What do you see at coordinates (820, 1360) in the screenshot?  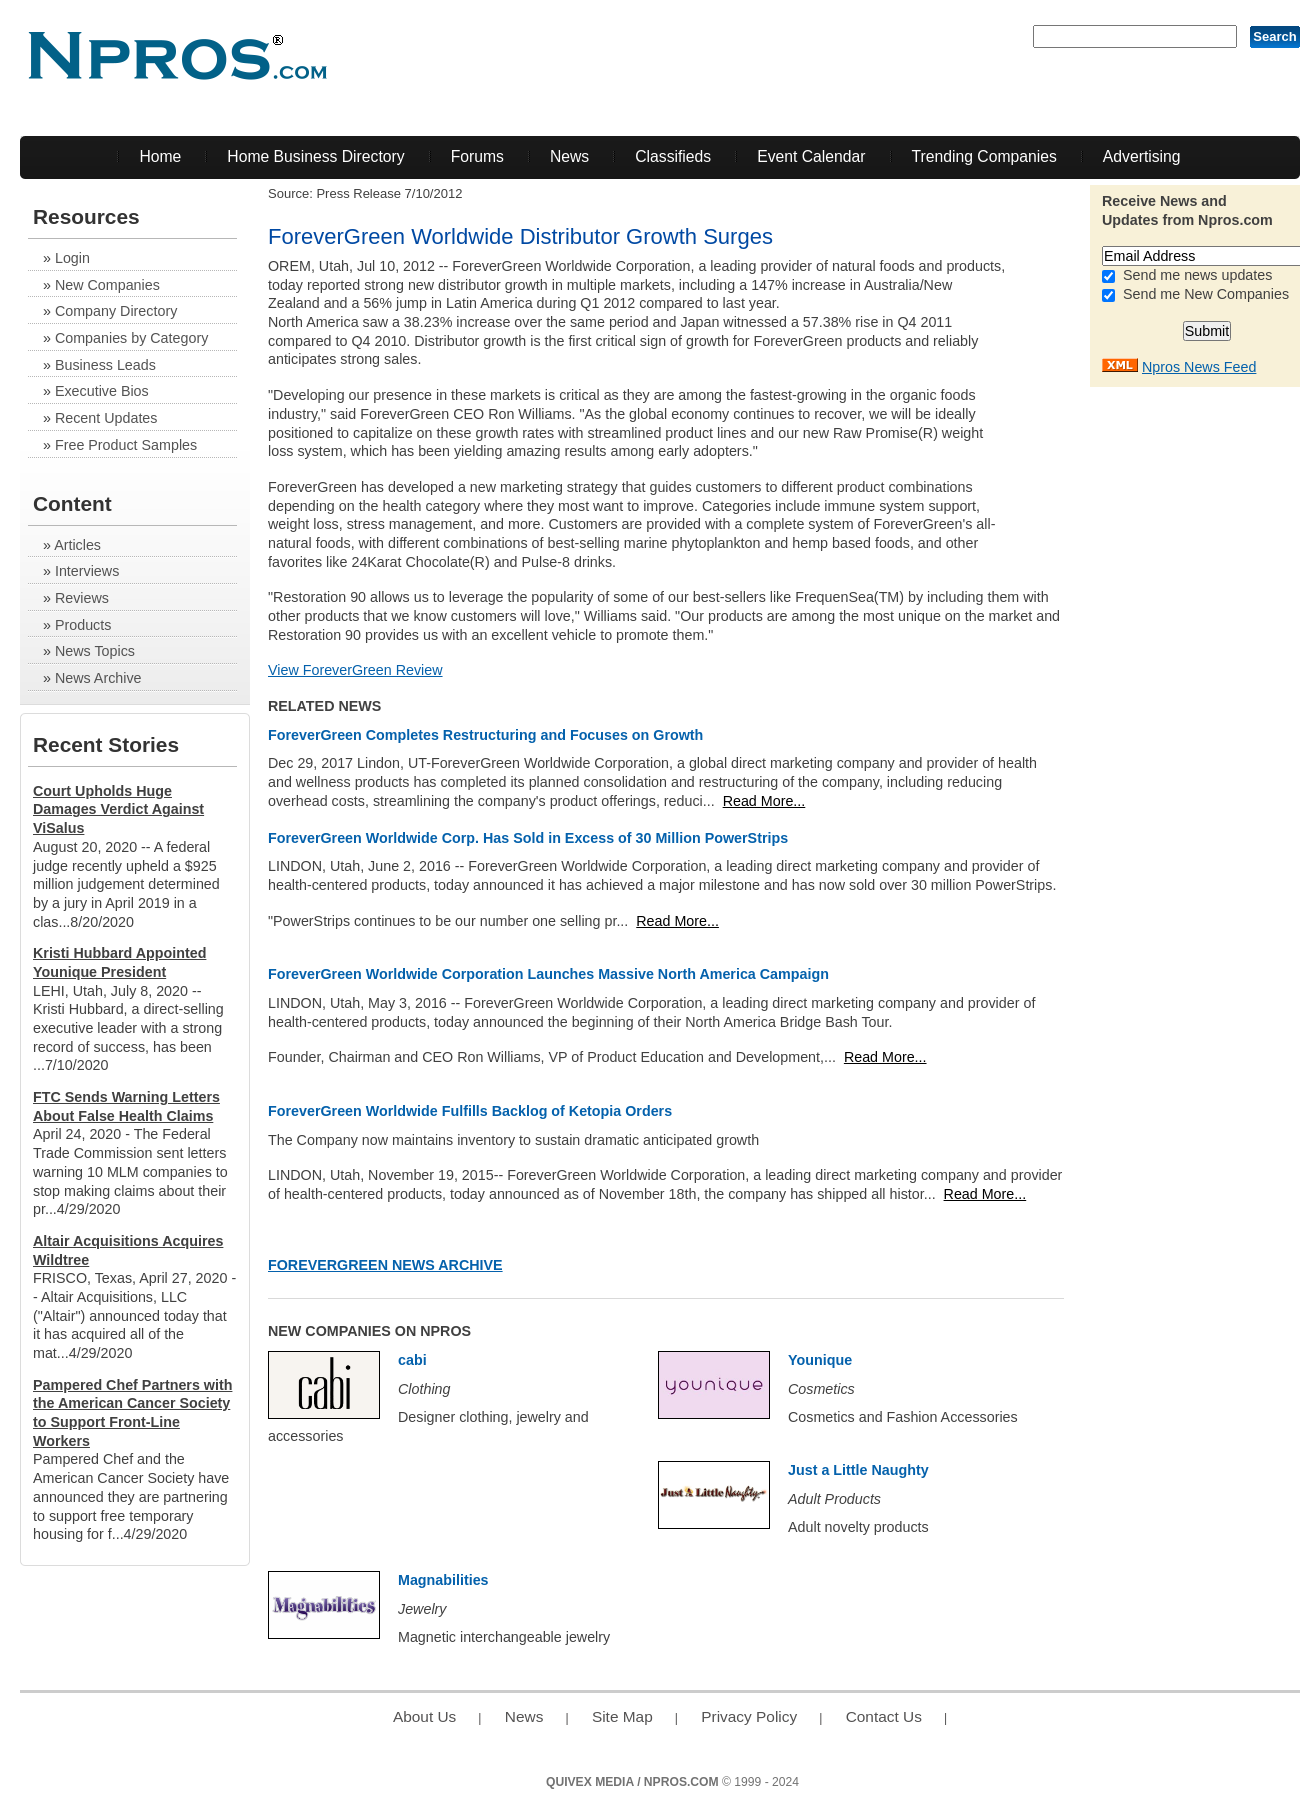 I see `Younique` at bounding box center [820, 1360].